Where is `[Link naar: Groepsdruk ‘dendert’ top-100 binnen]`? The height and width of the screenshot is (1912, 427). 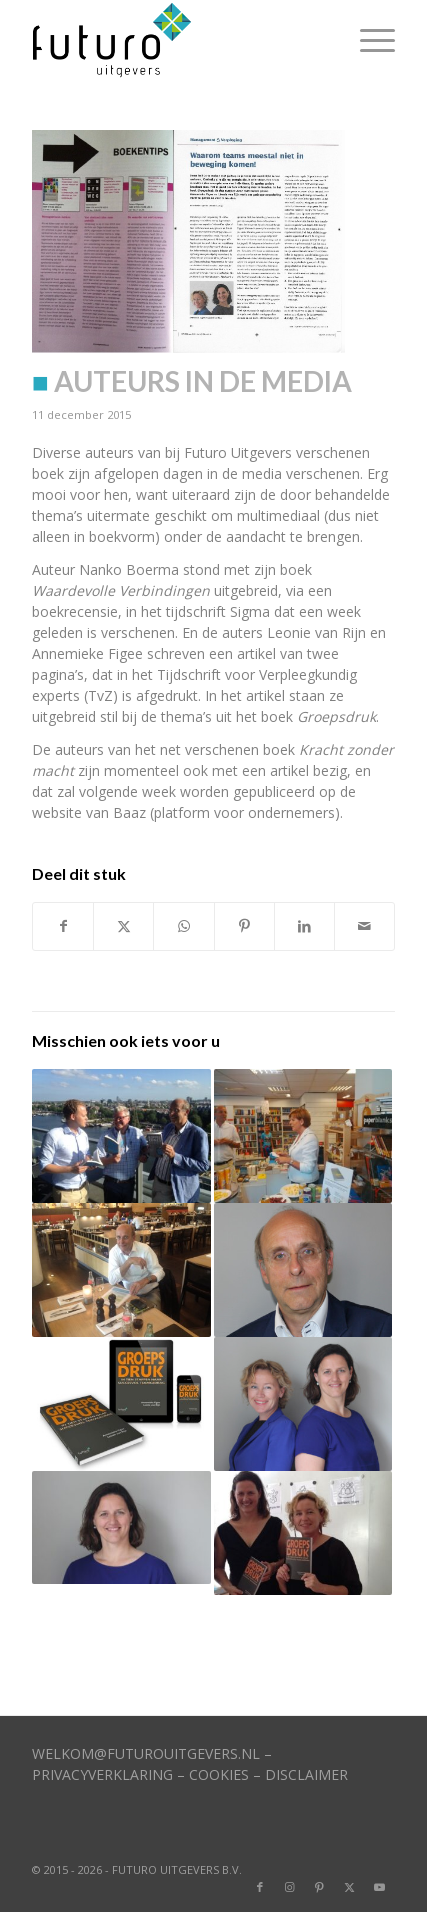 [Link naar: Groepsdruk ‘dendert’ top-100 binnen] is located at coordinates (303, 1533).